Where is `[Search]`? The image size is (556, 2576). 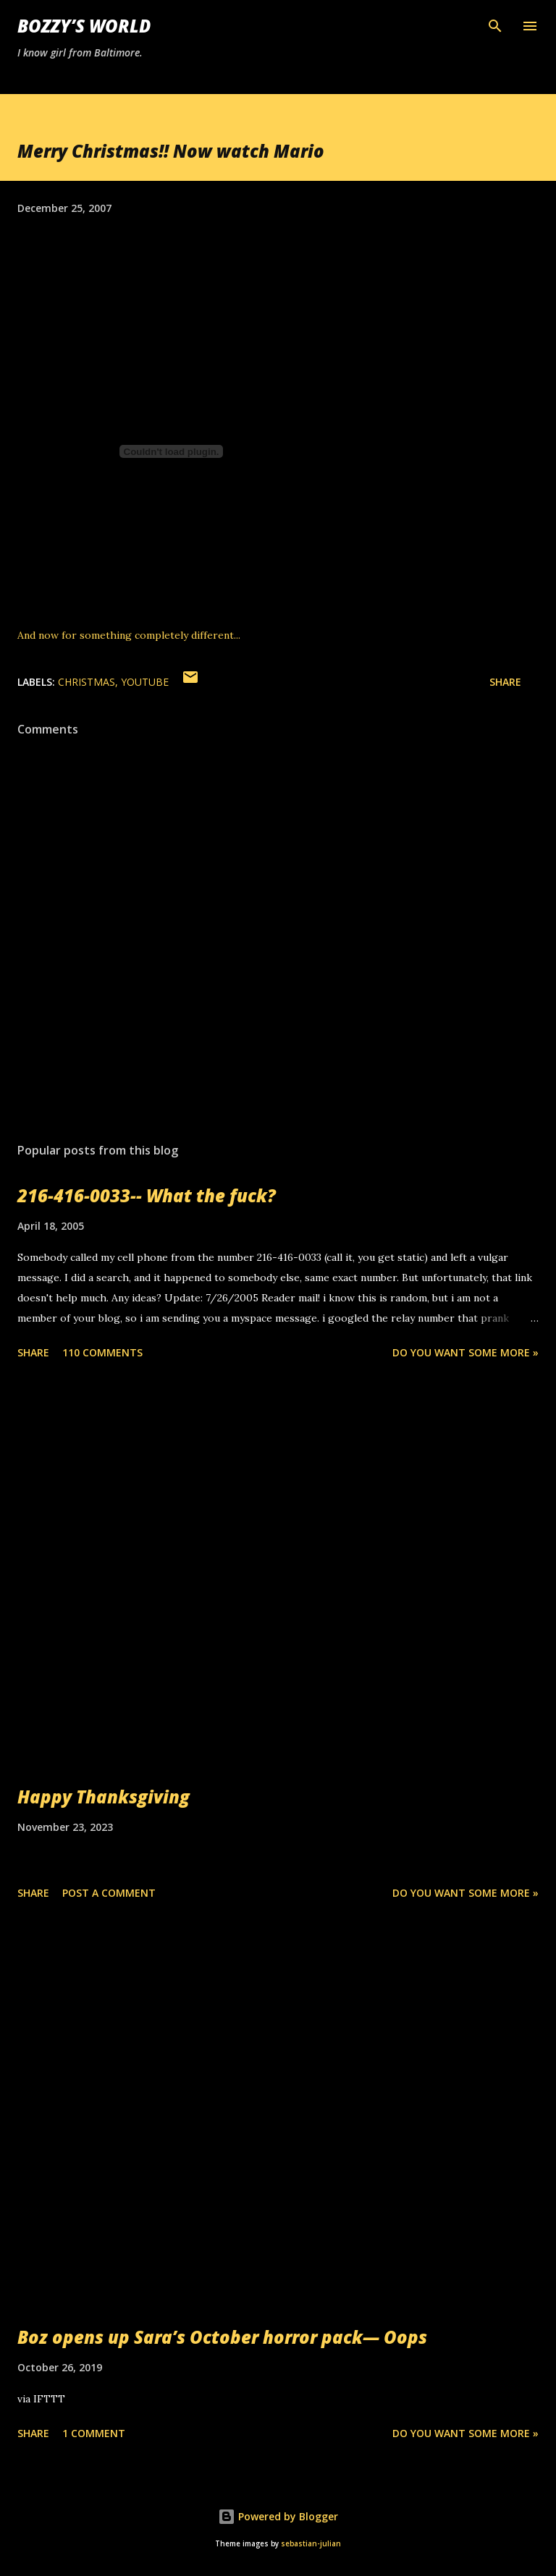 [Search] is located at coordinates (495, 26).